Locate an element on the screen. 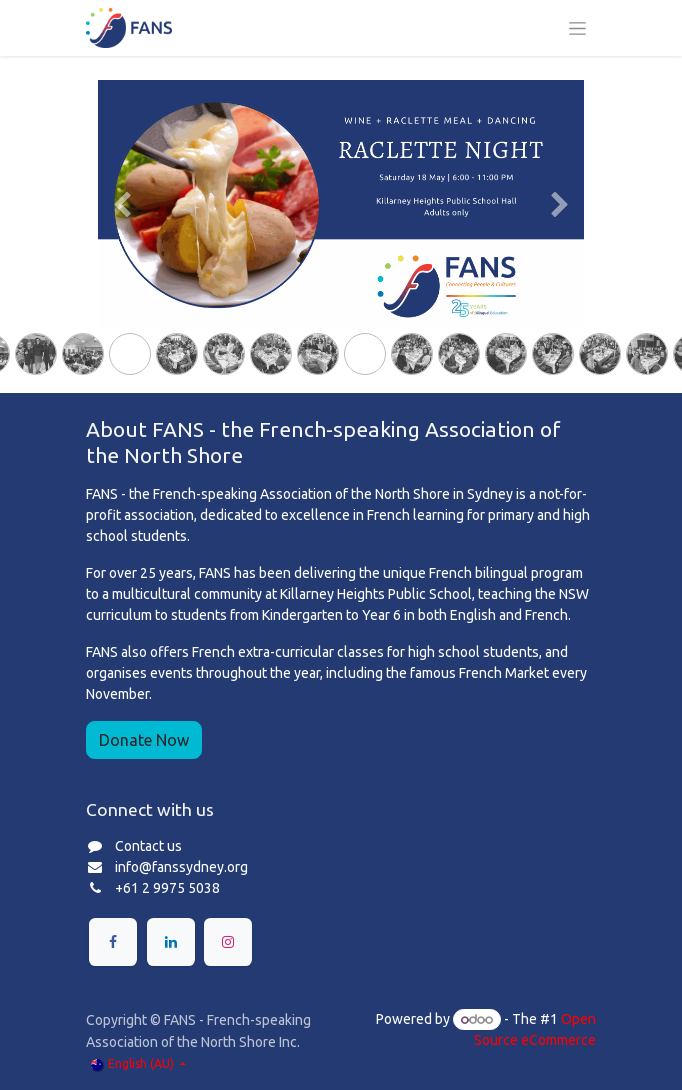  [Next] is located at coordinates (559, 236).